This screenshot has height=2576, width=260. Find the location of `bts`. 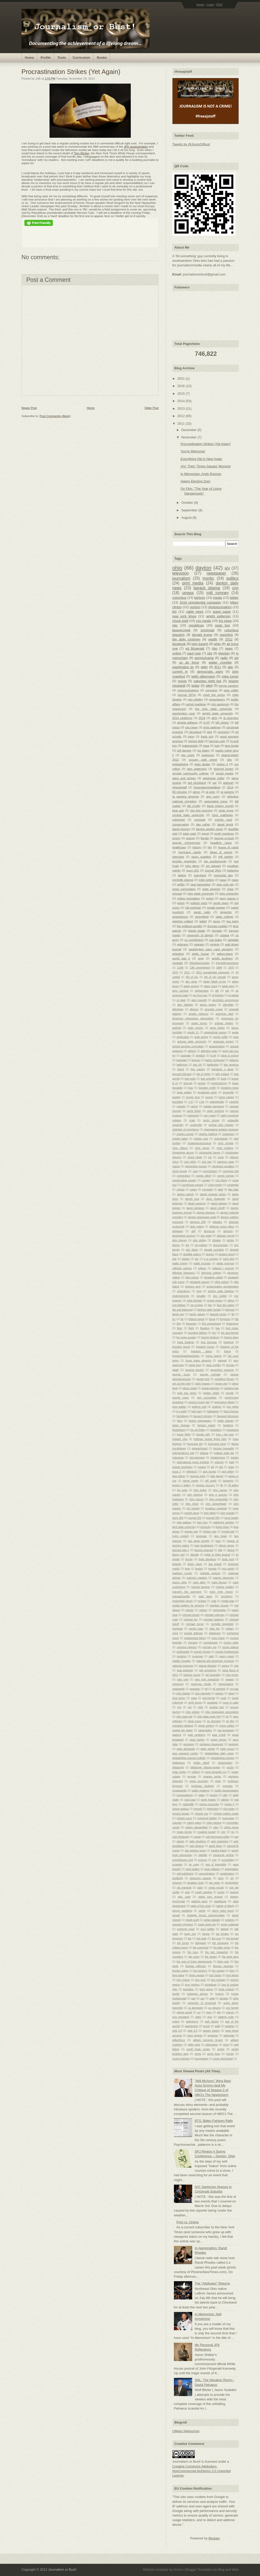

bts is located at coordinates (174, 612).